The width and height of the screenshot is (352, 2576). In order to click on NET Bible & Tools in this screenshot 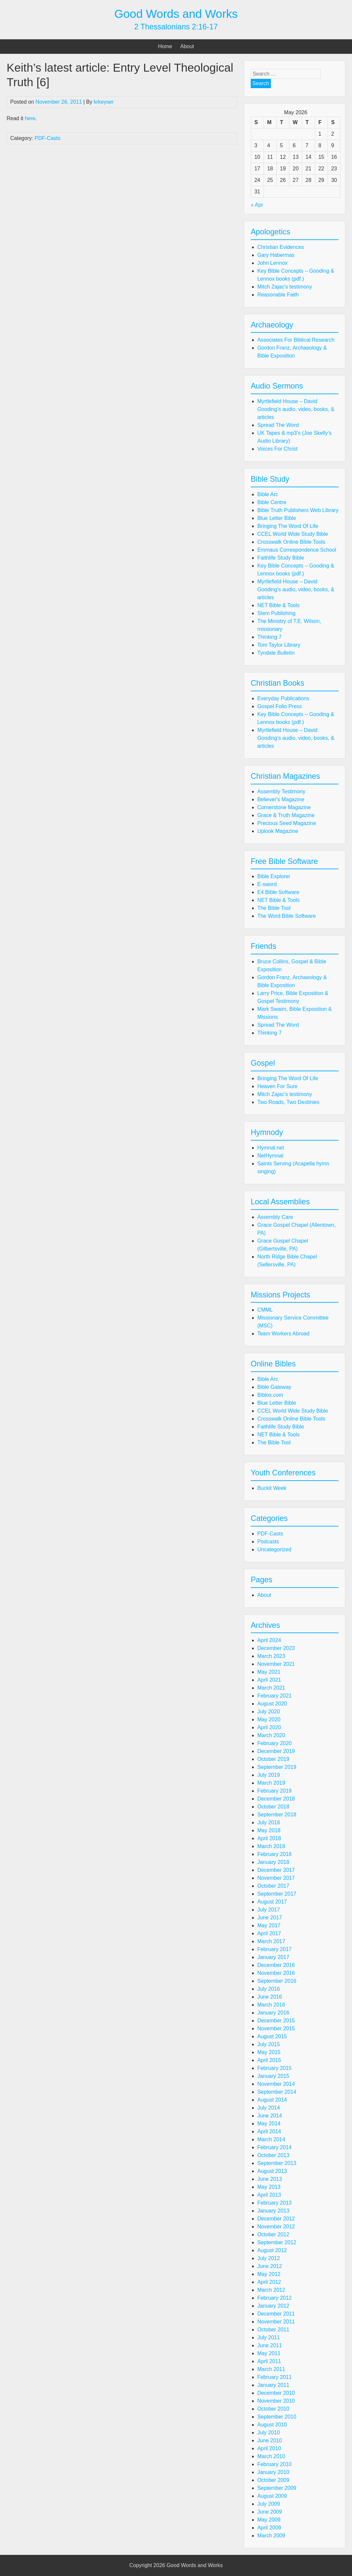, I will do `click(278, 605)`.